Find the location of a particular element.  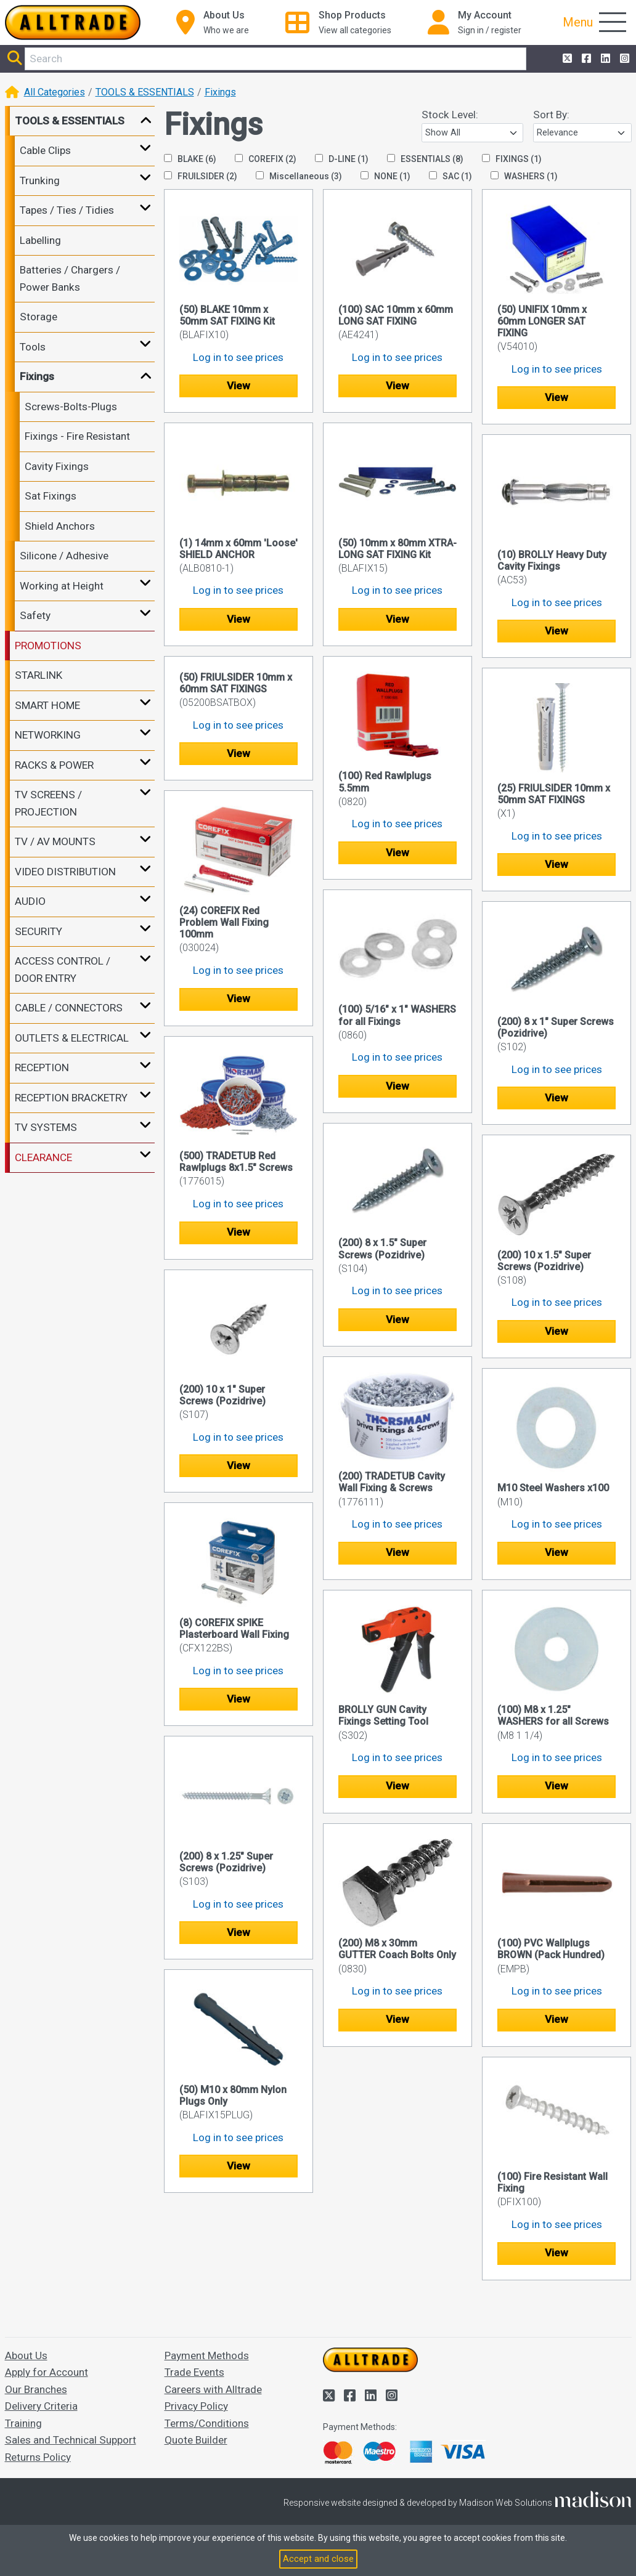

[Go to the homepage of Alltrade] is located at coordinates (73, 22).